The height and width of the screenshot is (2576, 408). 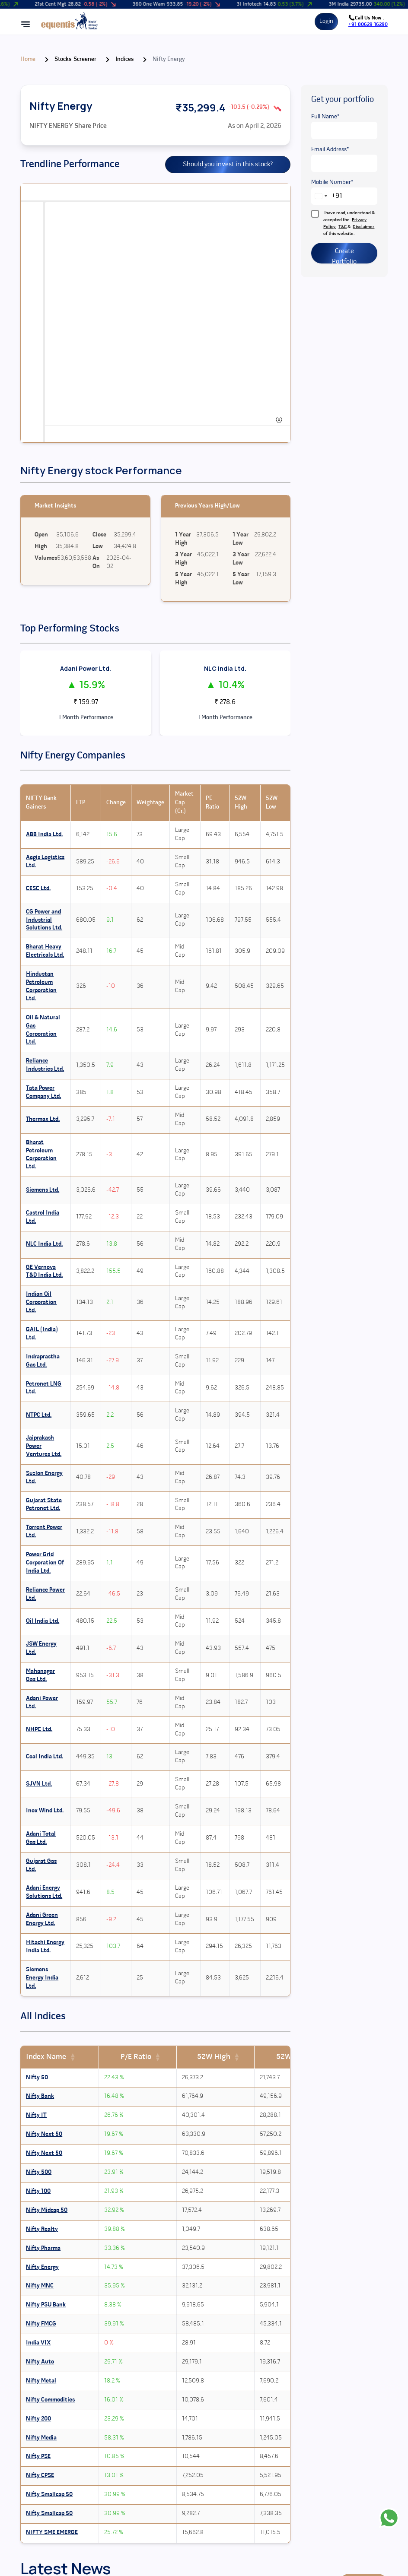 I want to click on Nifty Commodities, so click(x=50, y=2400).